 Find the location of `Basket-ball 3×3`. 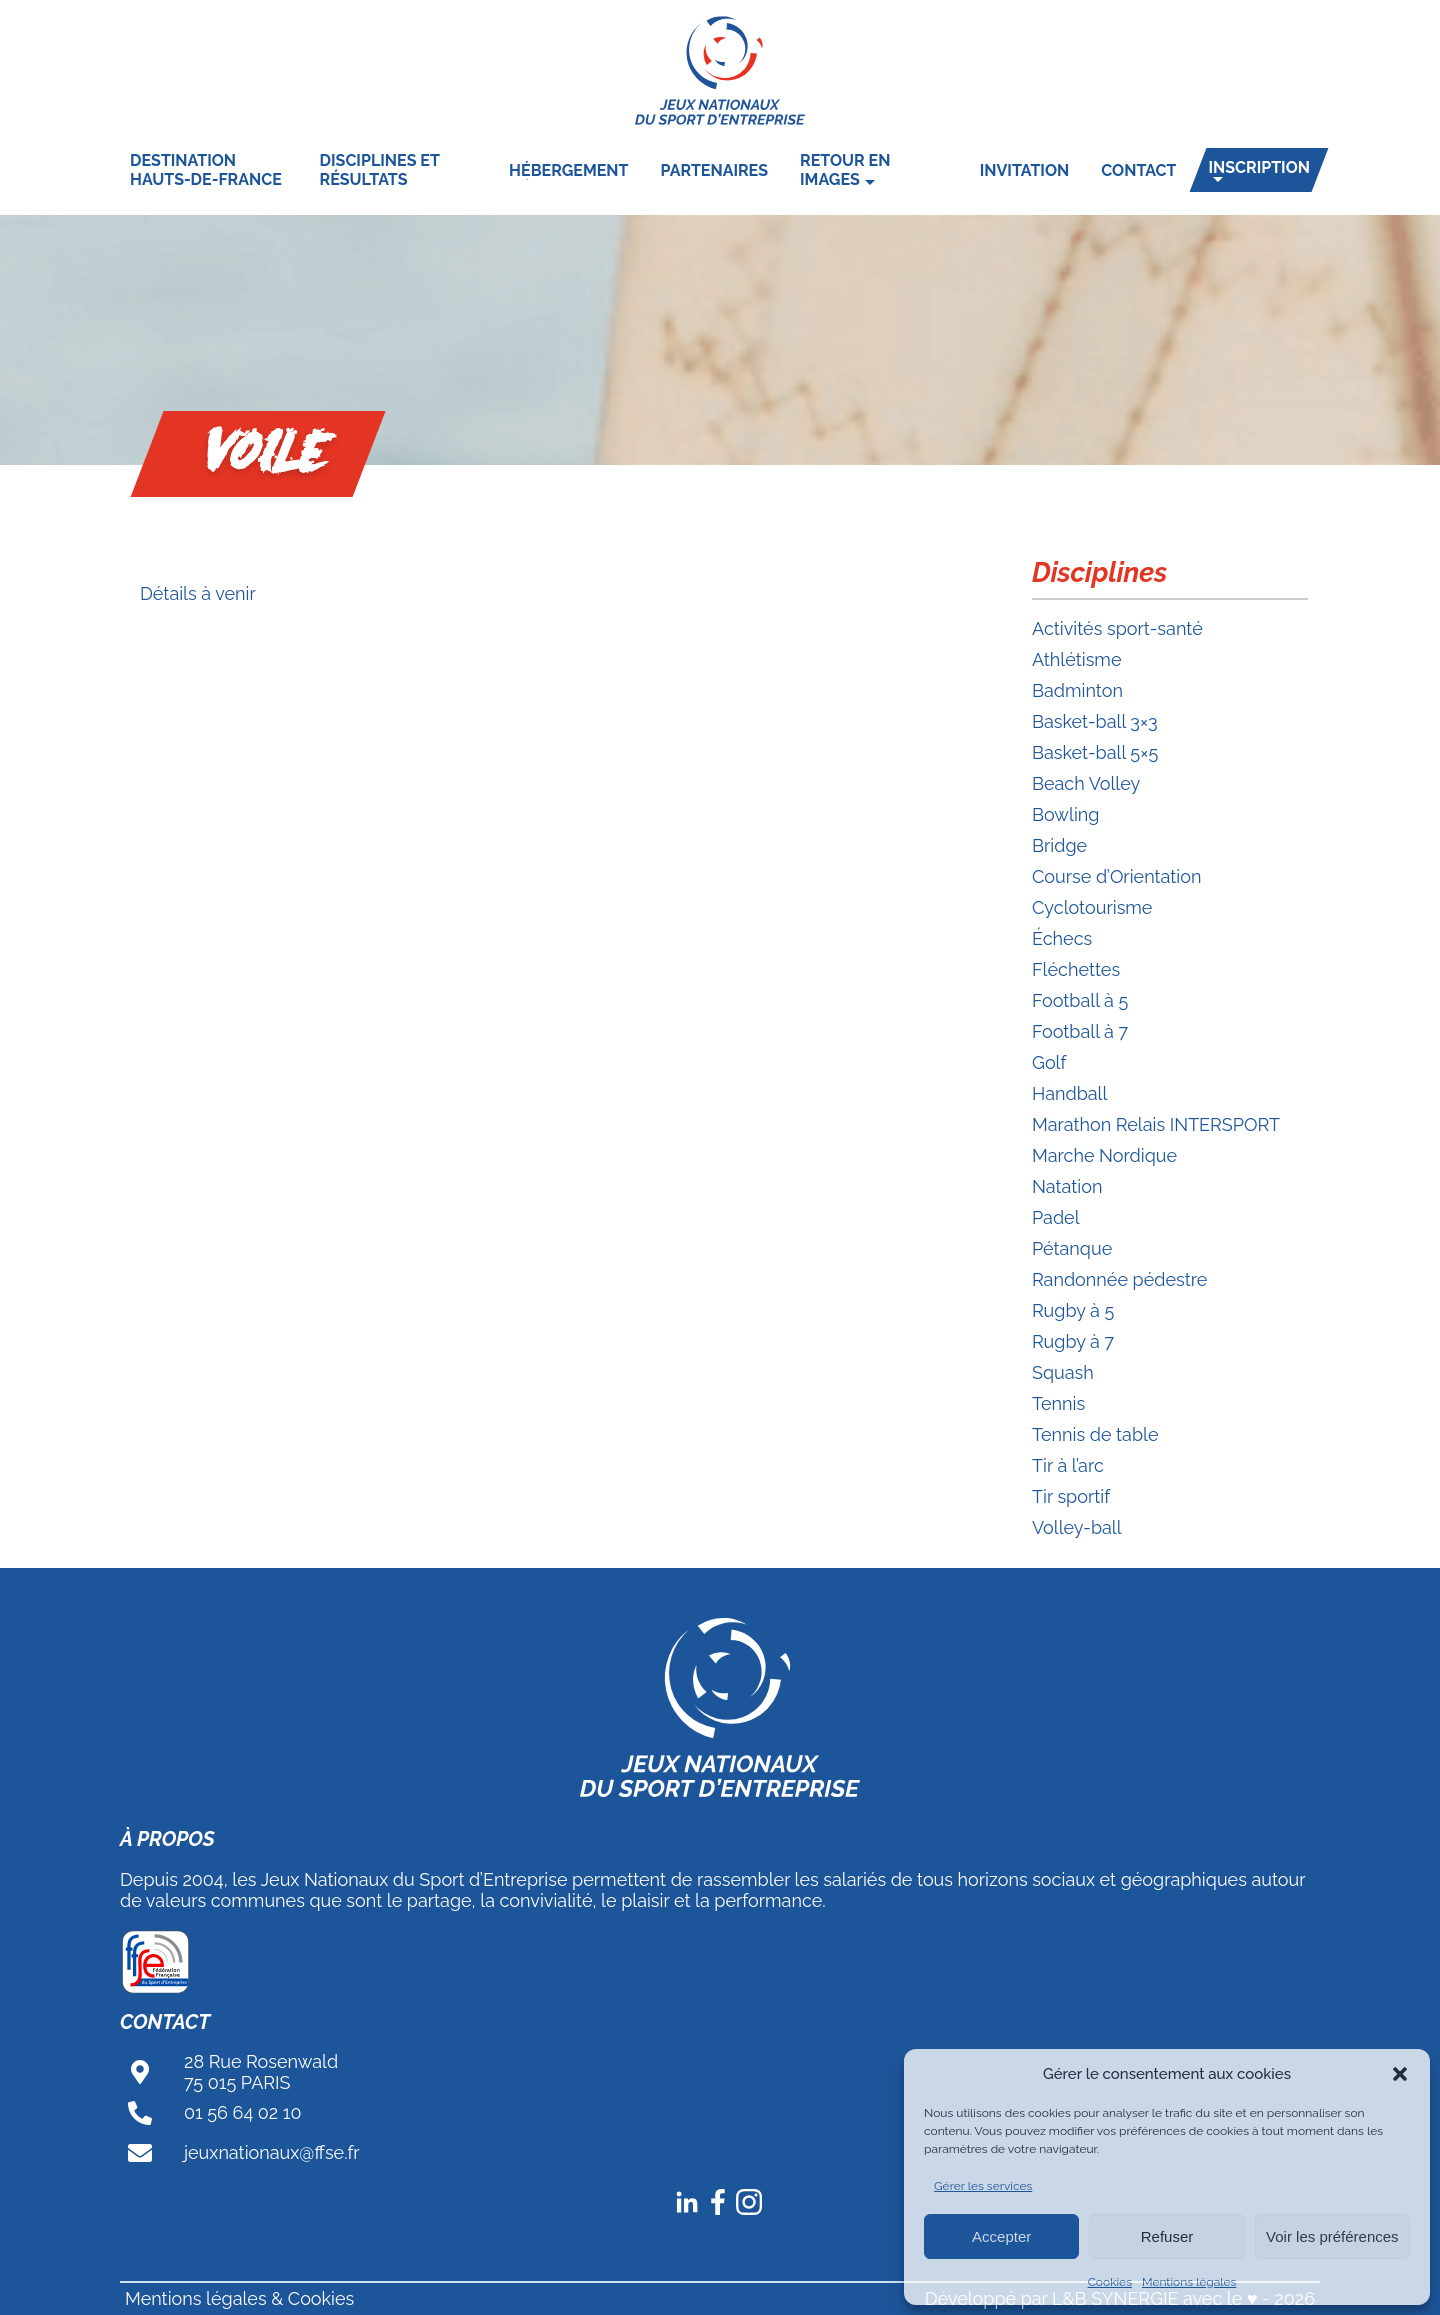

Basket-ball 3×3 is located at coordinates (1095, 721).